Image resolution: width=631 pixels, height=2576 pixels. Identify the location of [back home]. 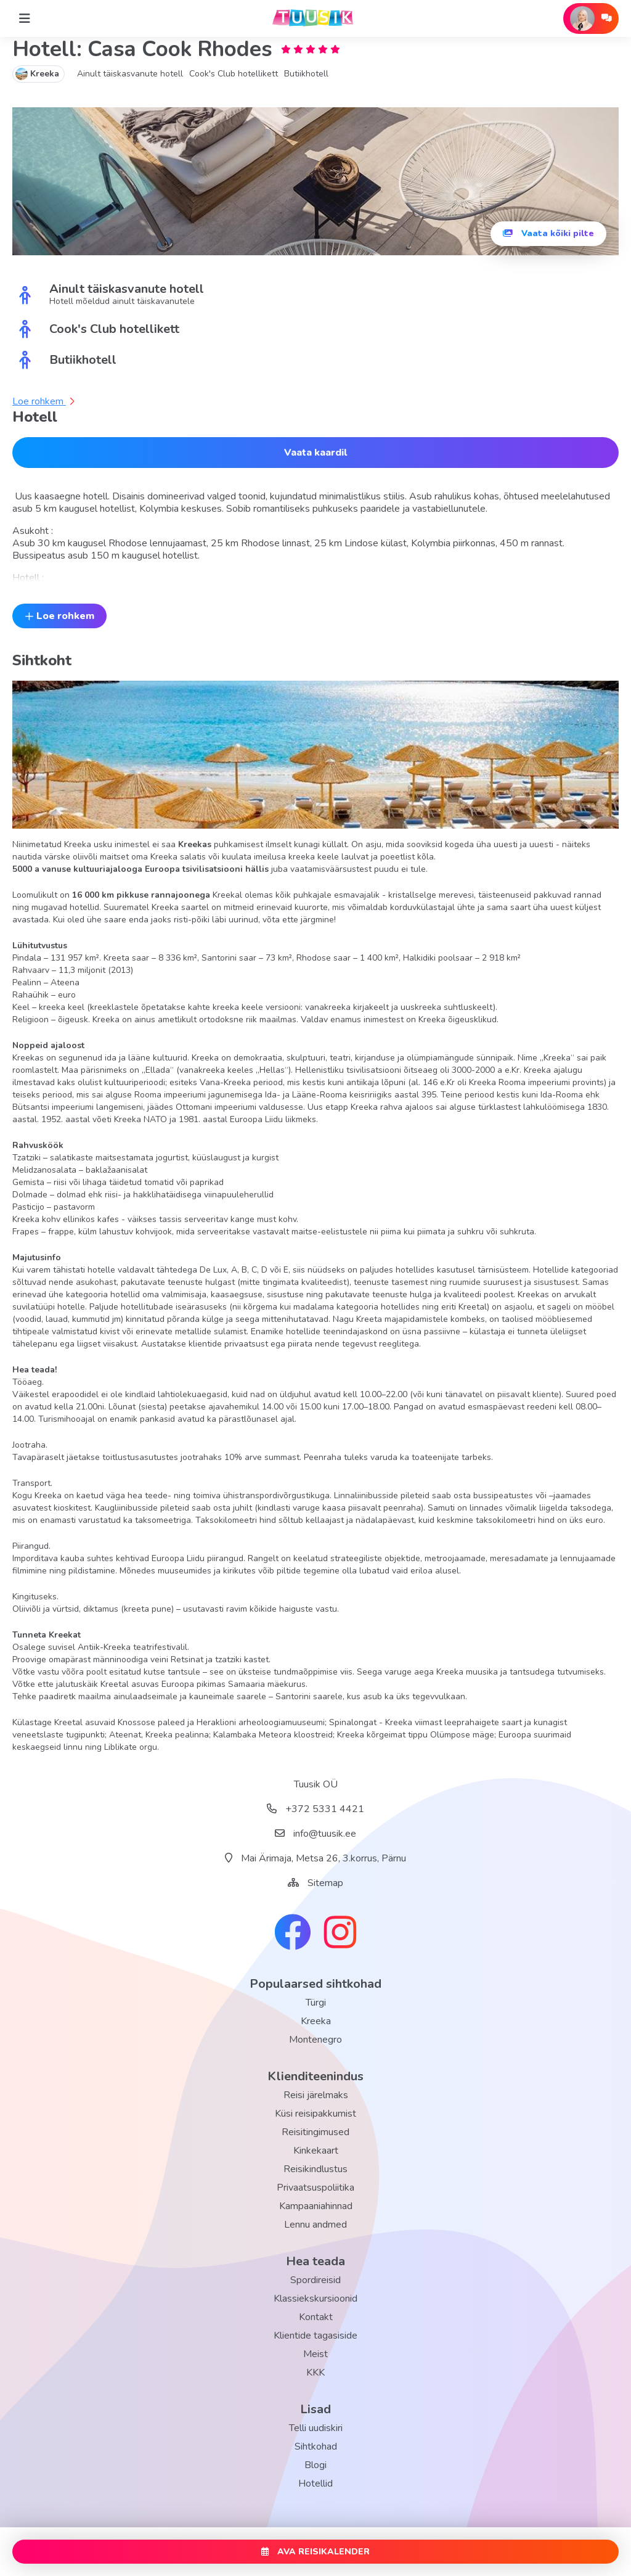
(315, 18).